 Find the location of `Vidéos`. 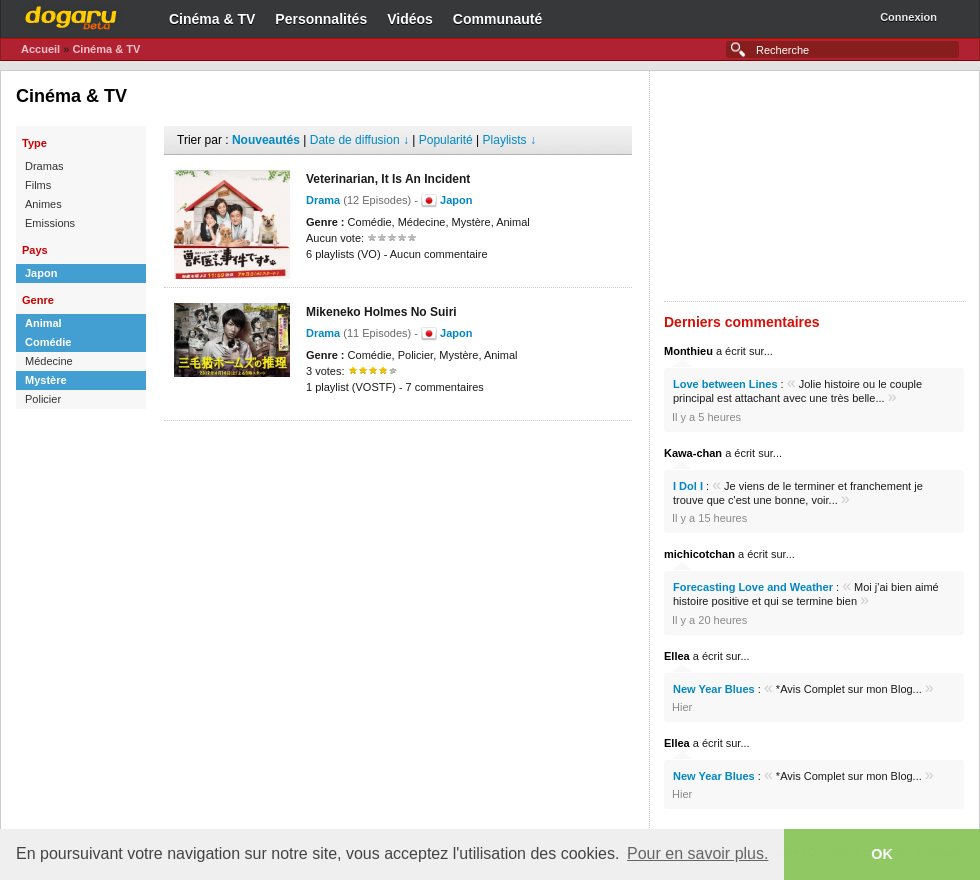

Vidéos is located at coordinates (410, 19).